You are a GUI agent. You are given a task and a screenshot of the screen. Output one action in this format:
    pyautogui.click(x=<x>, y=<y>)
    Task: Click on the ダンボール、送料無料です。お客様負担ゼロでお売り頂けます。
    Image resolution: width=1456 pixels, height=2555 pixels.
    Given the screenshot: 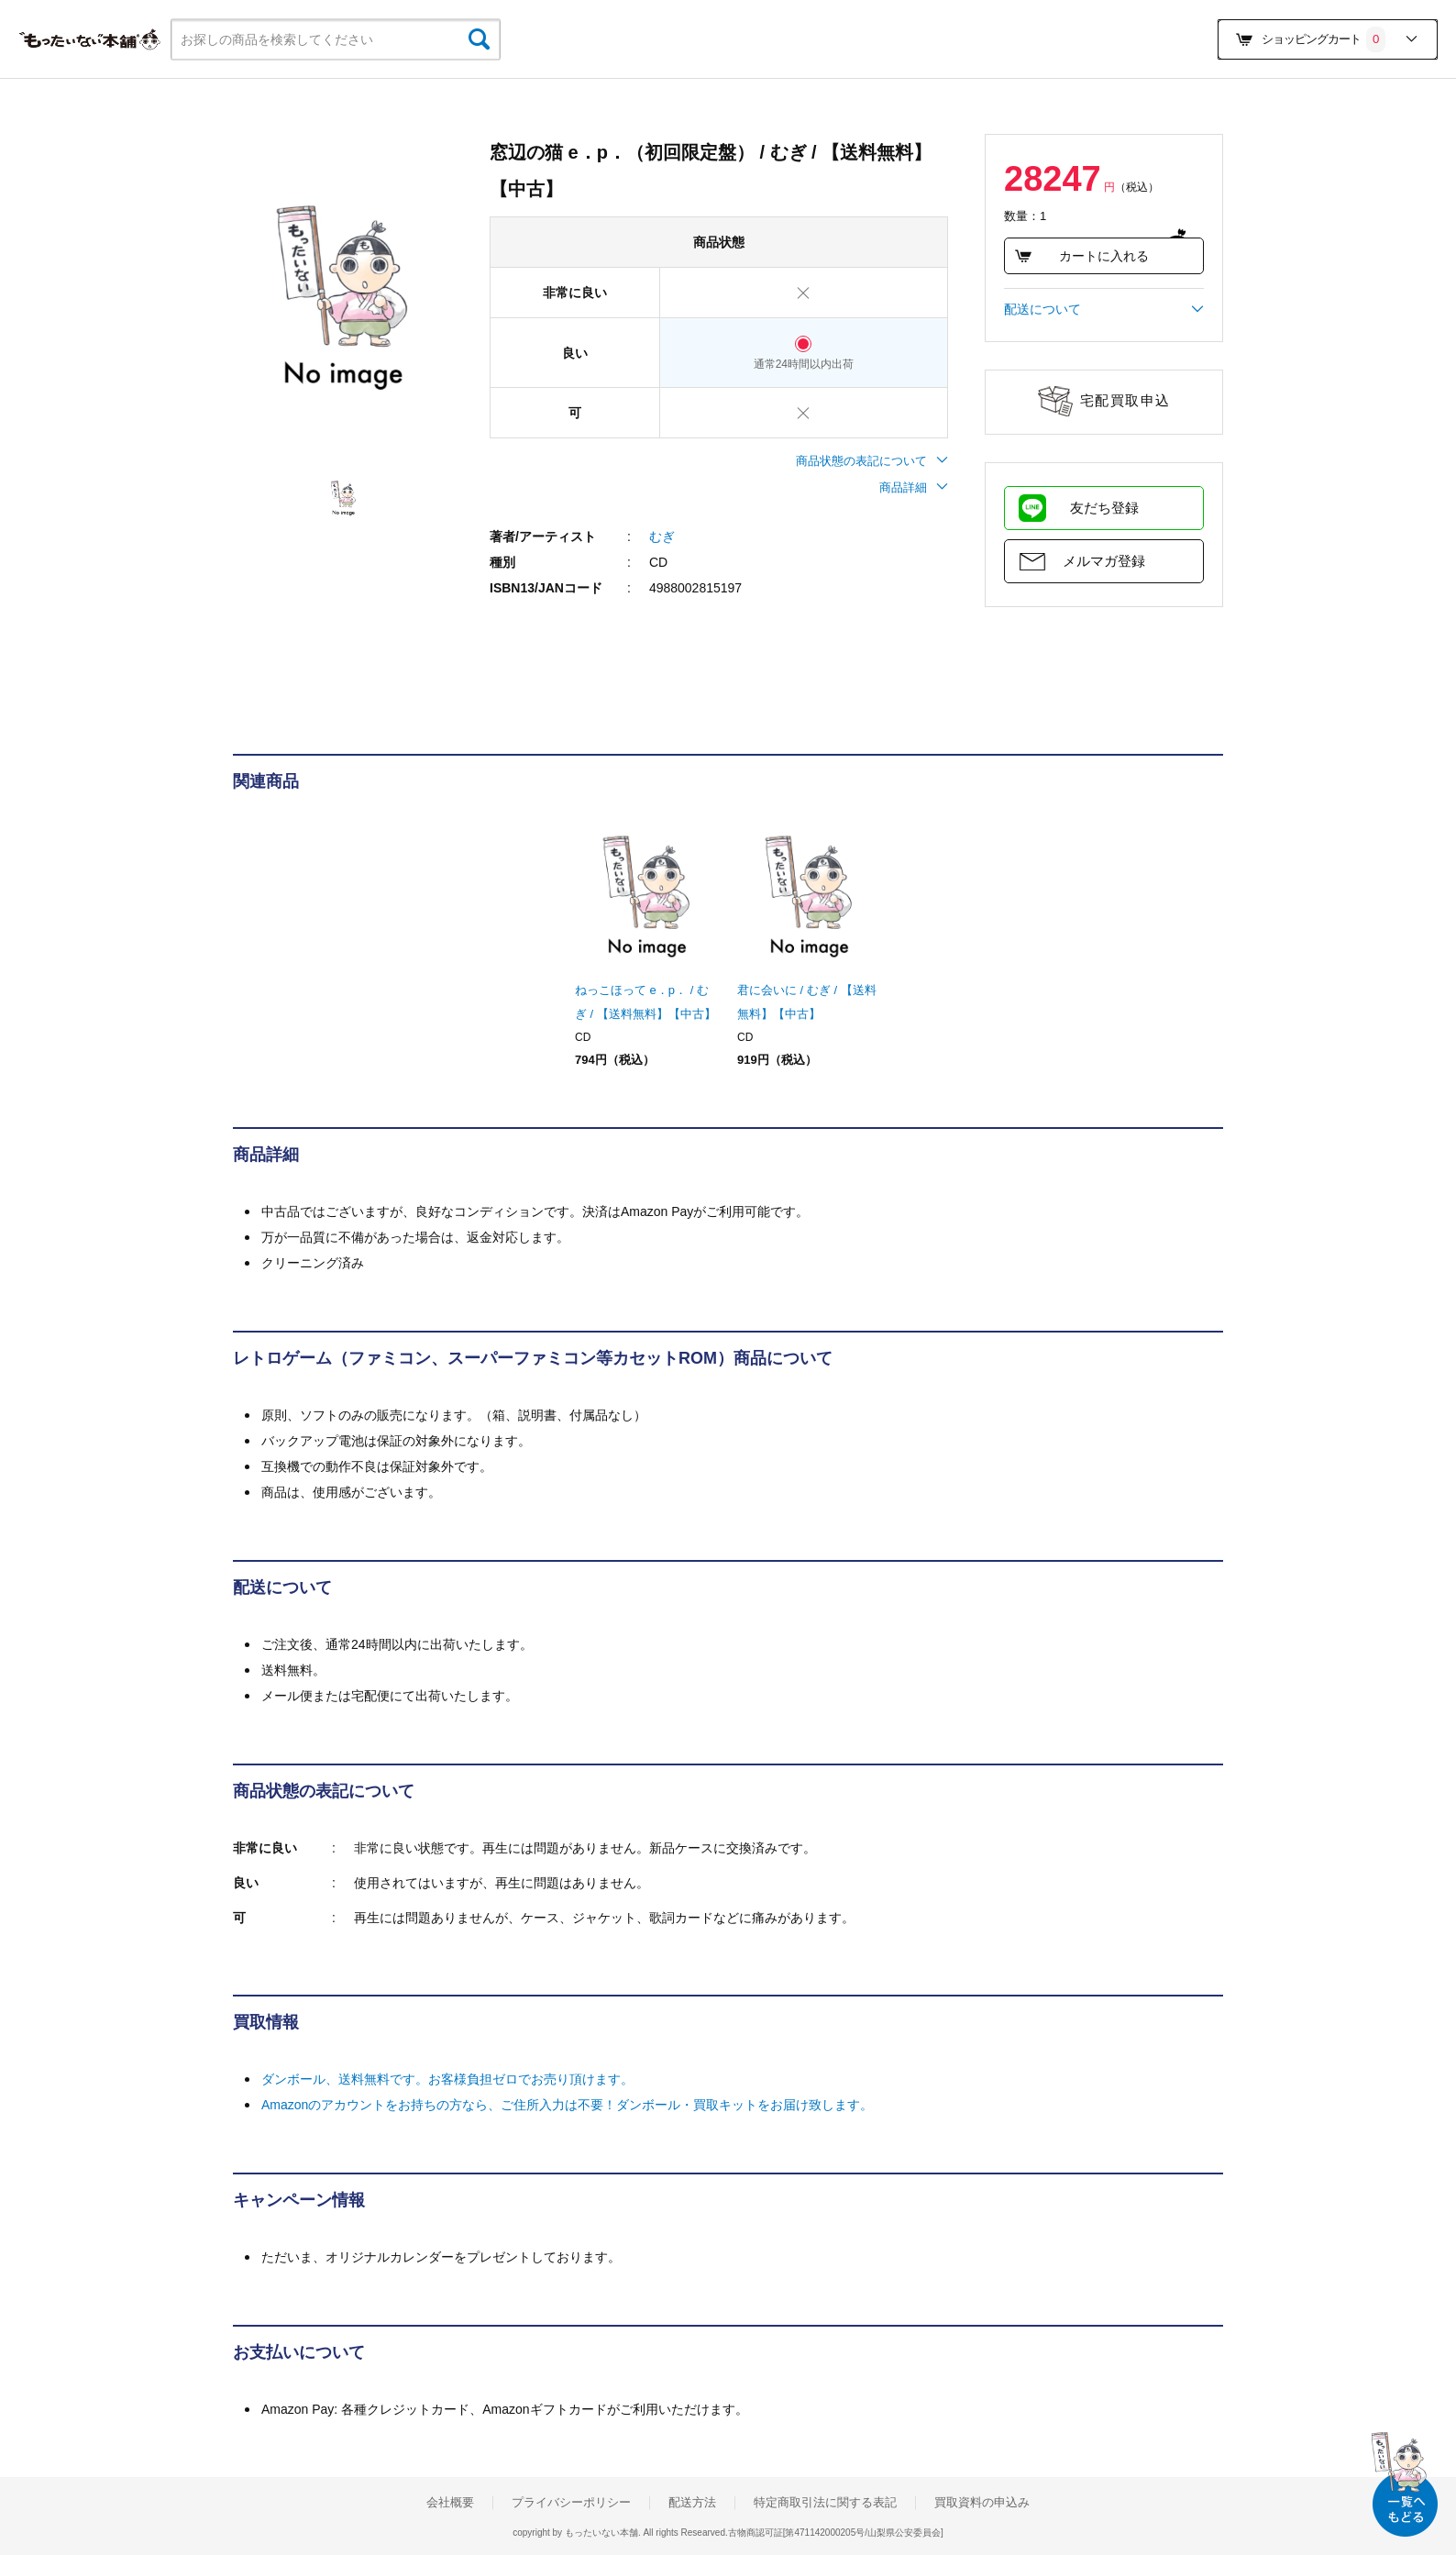 What is the action you would take?
    pyautogui.click(x=447, y=2079)
    